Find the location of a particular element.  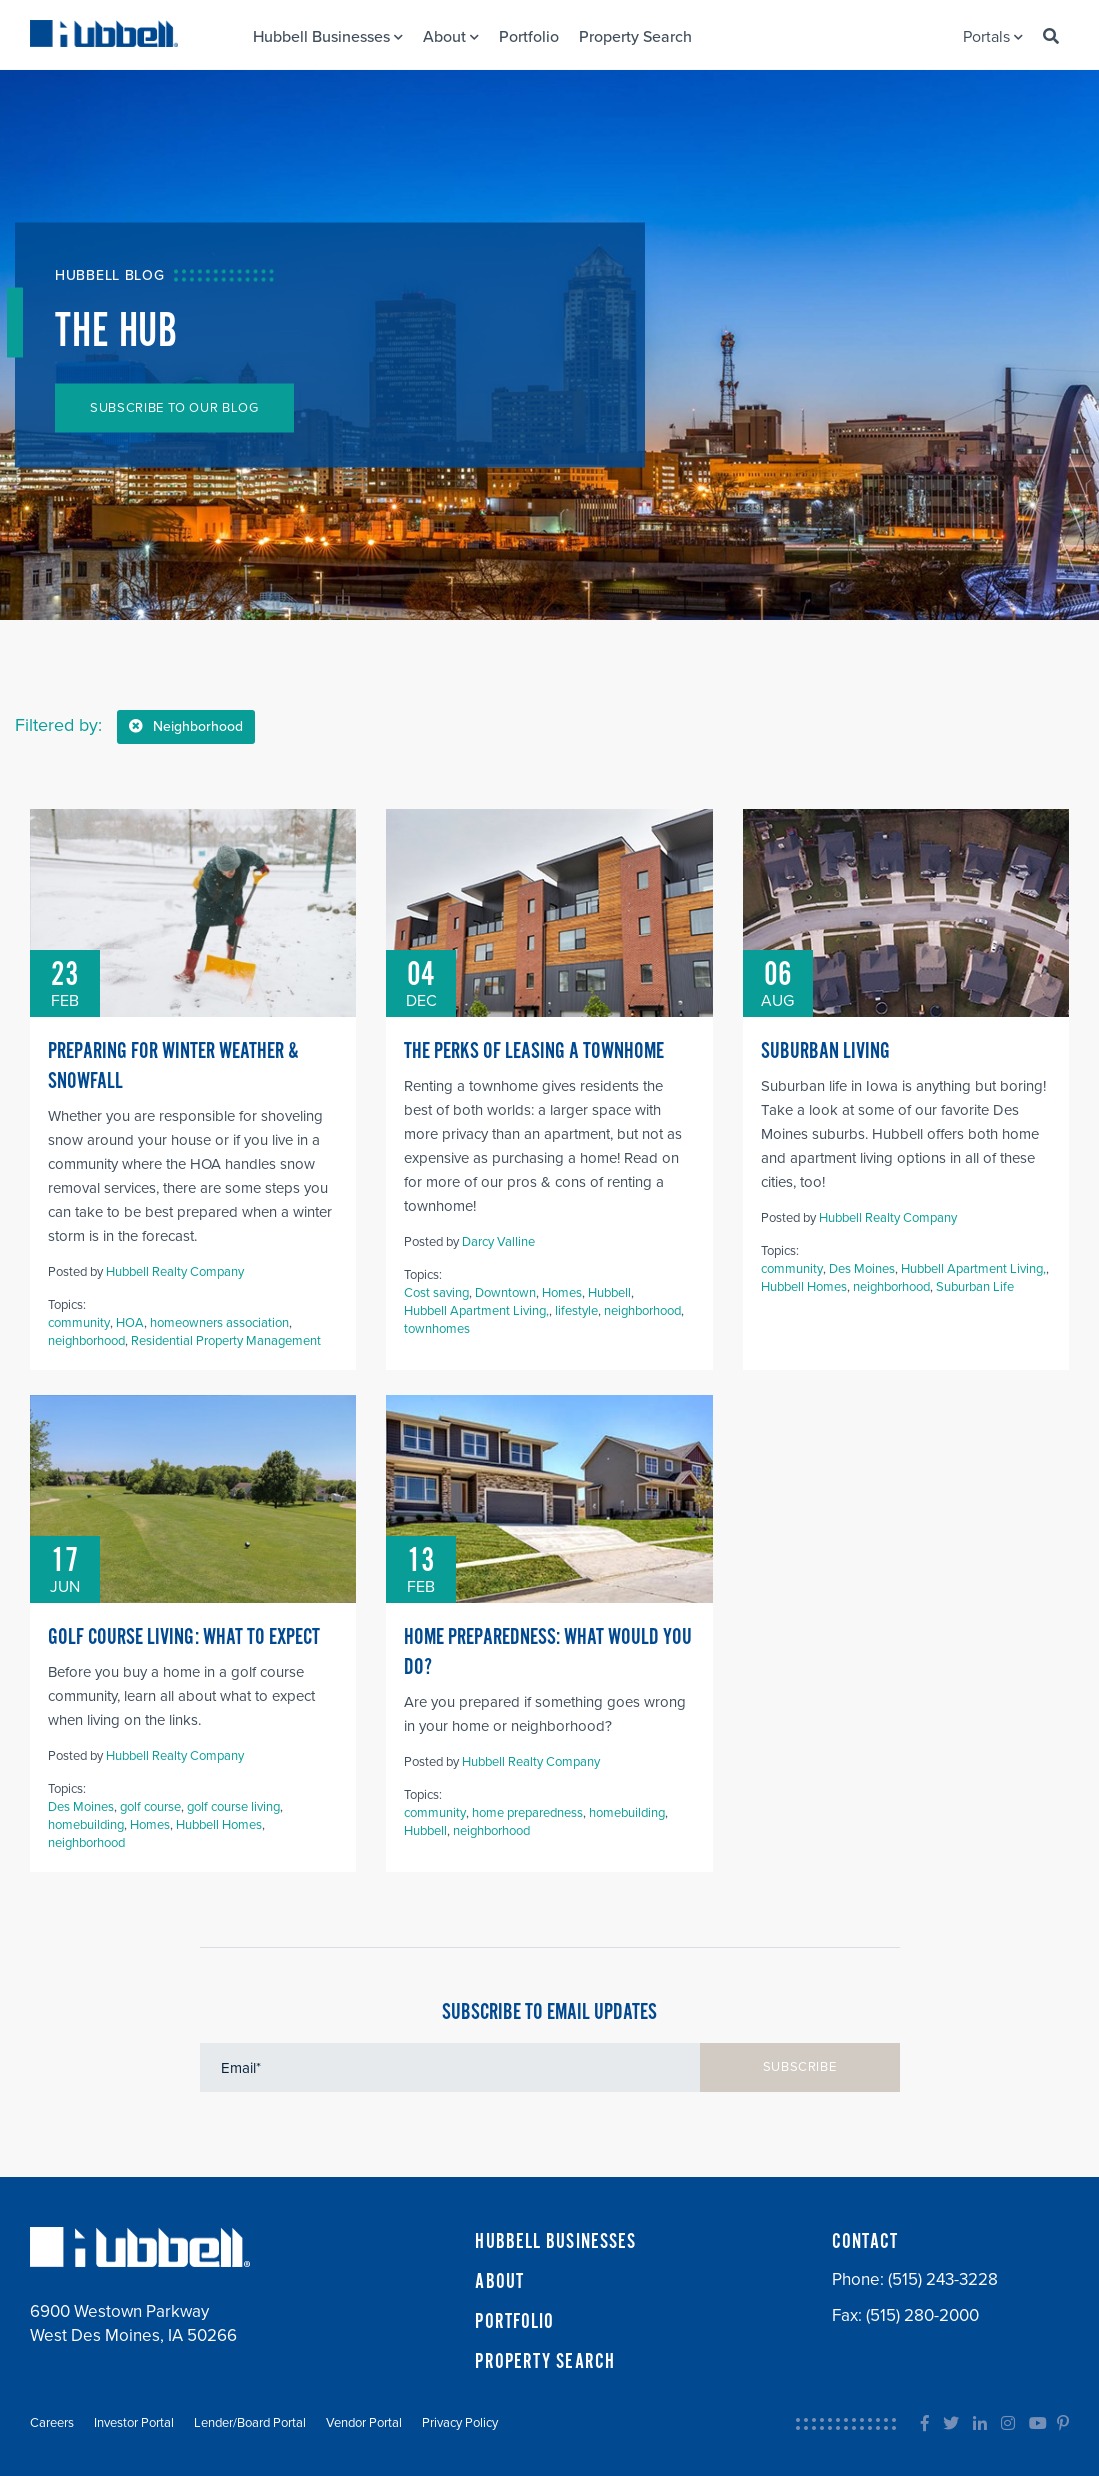

Property Search is located at coordinates (635, 37).